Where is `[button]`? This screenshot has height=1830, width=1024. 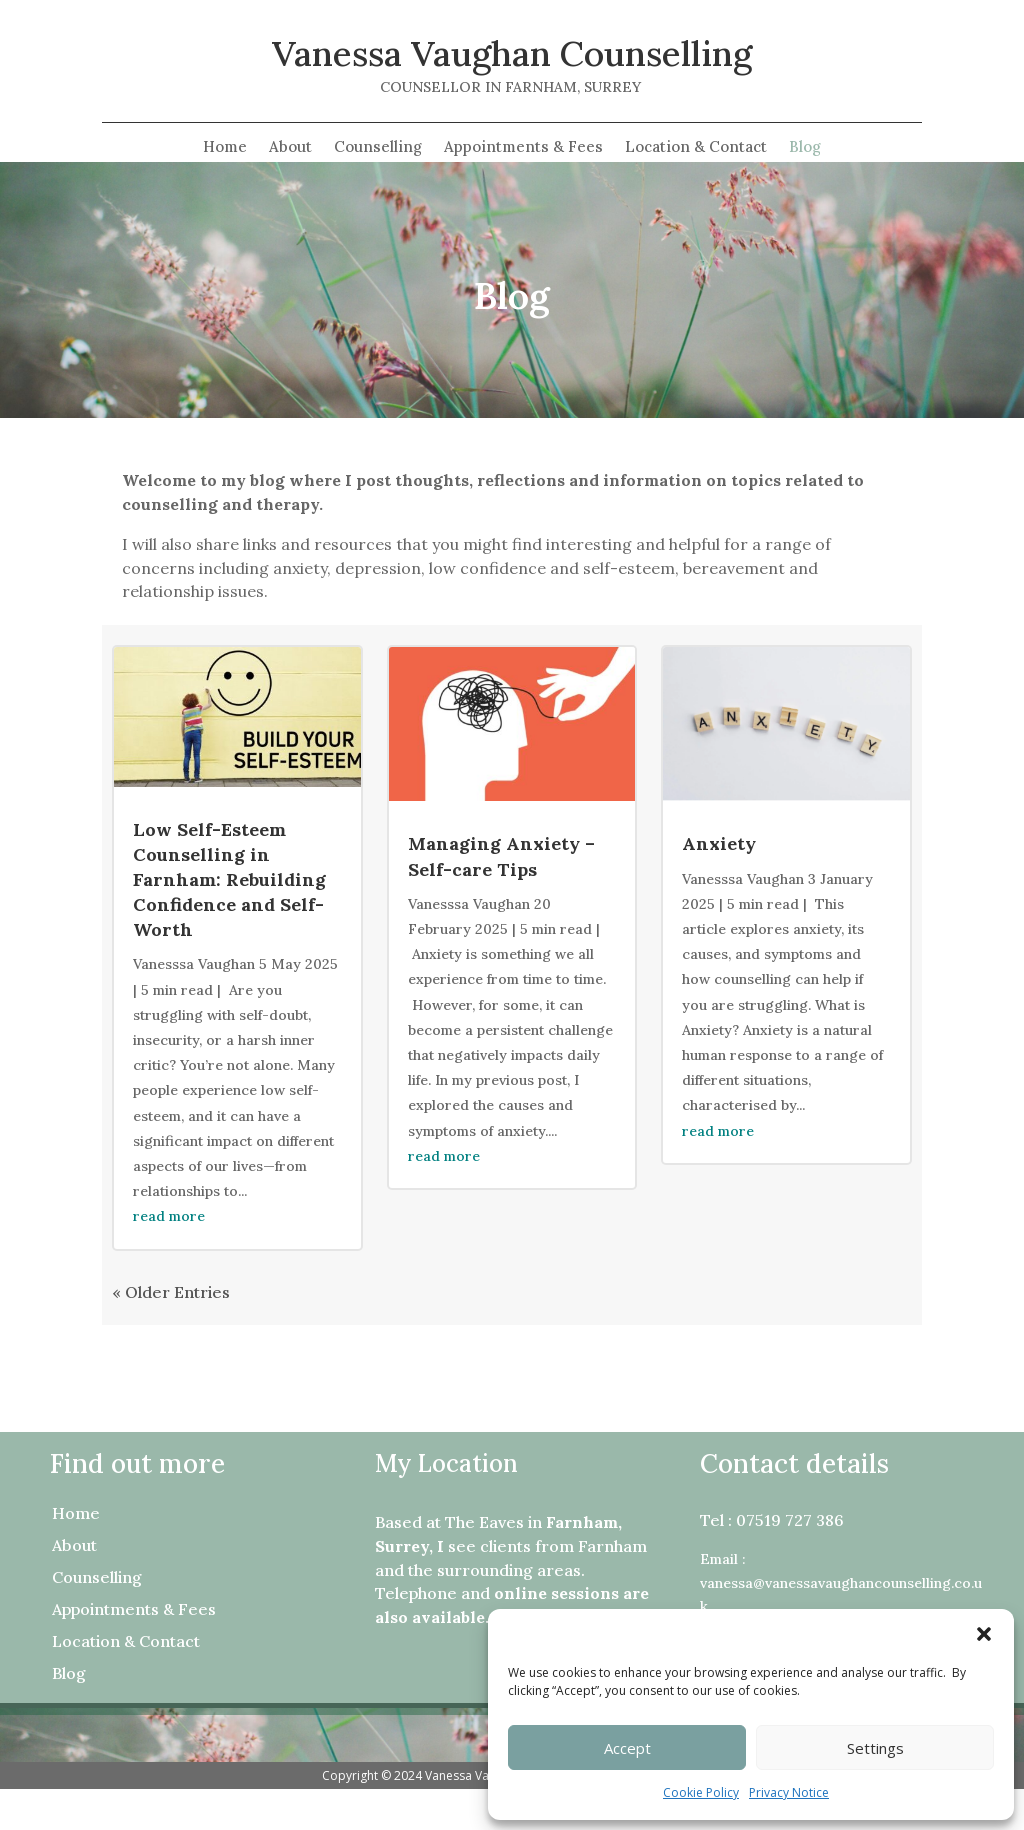 [button] is located at coordinates (984, 1634).